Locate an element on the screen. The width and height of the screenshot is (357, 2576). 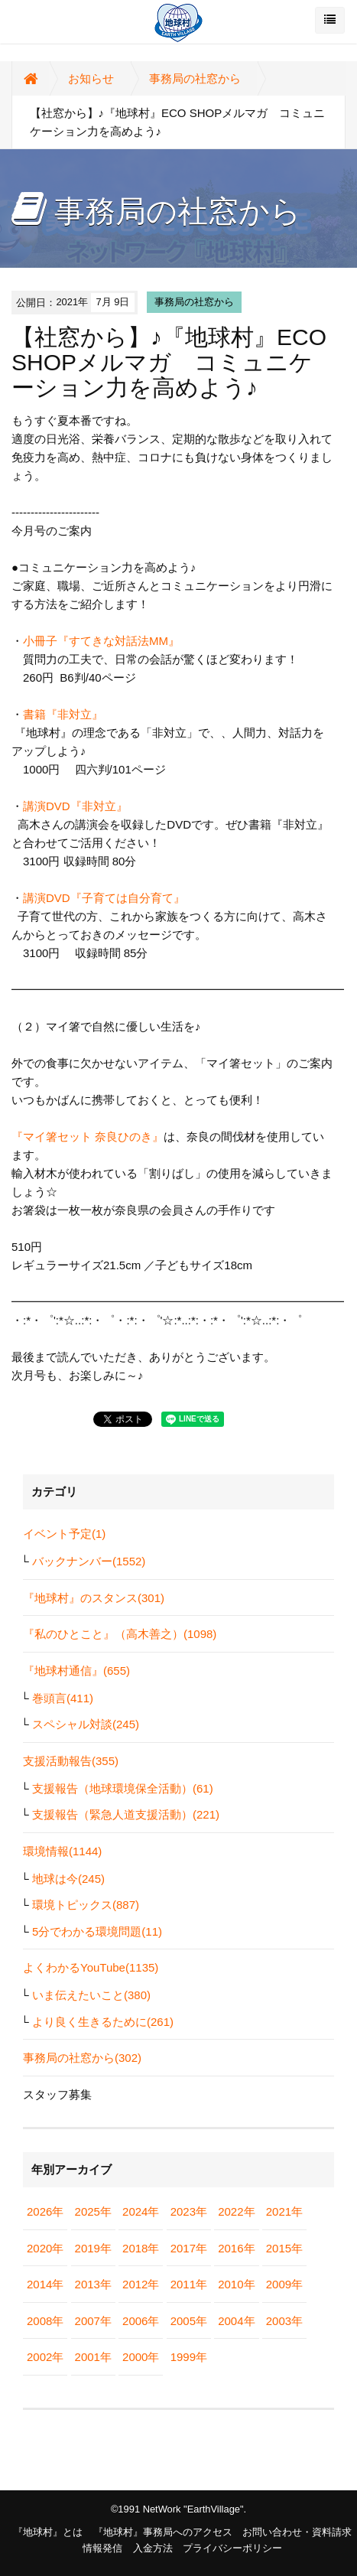
『地球村』事務局へのアクセス is located at coordinates (162, 2532).